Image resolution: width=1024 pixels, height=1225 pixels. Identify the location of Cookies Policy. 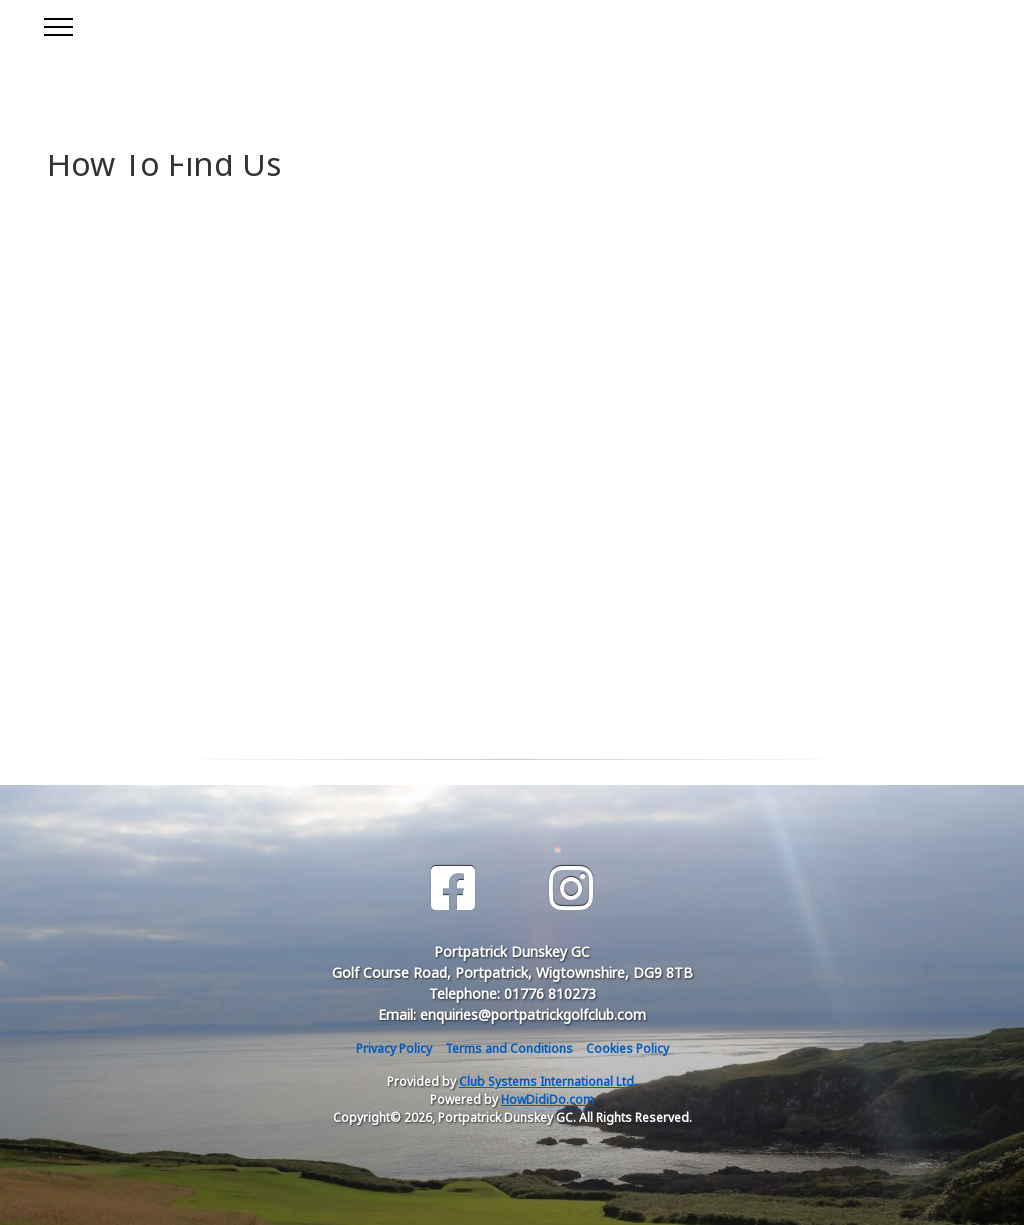
(627, 1048).